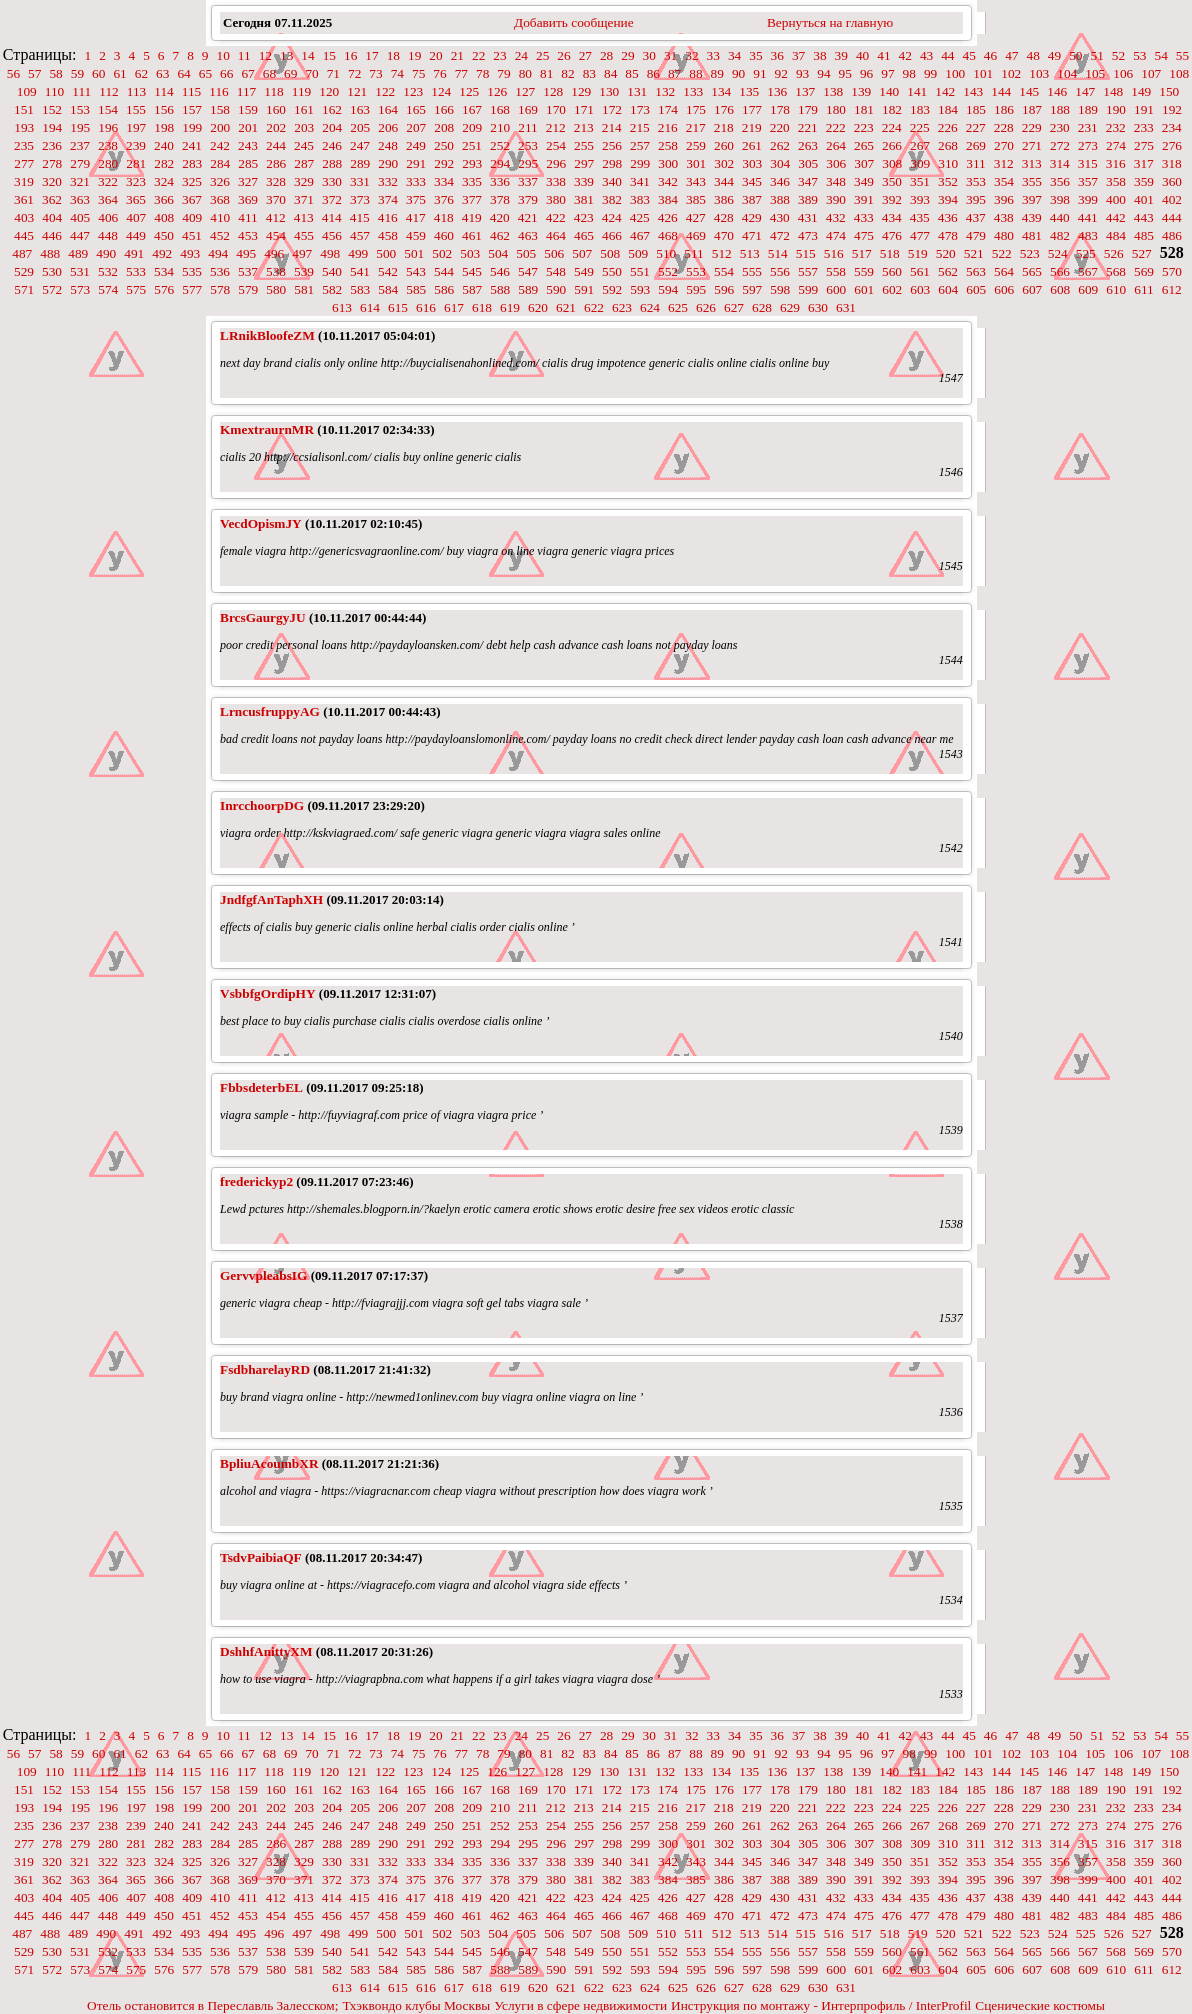  What do you see at coordinates (500, 271) in the screenshot?
I see `546` at bounding box center [500, 271].